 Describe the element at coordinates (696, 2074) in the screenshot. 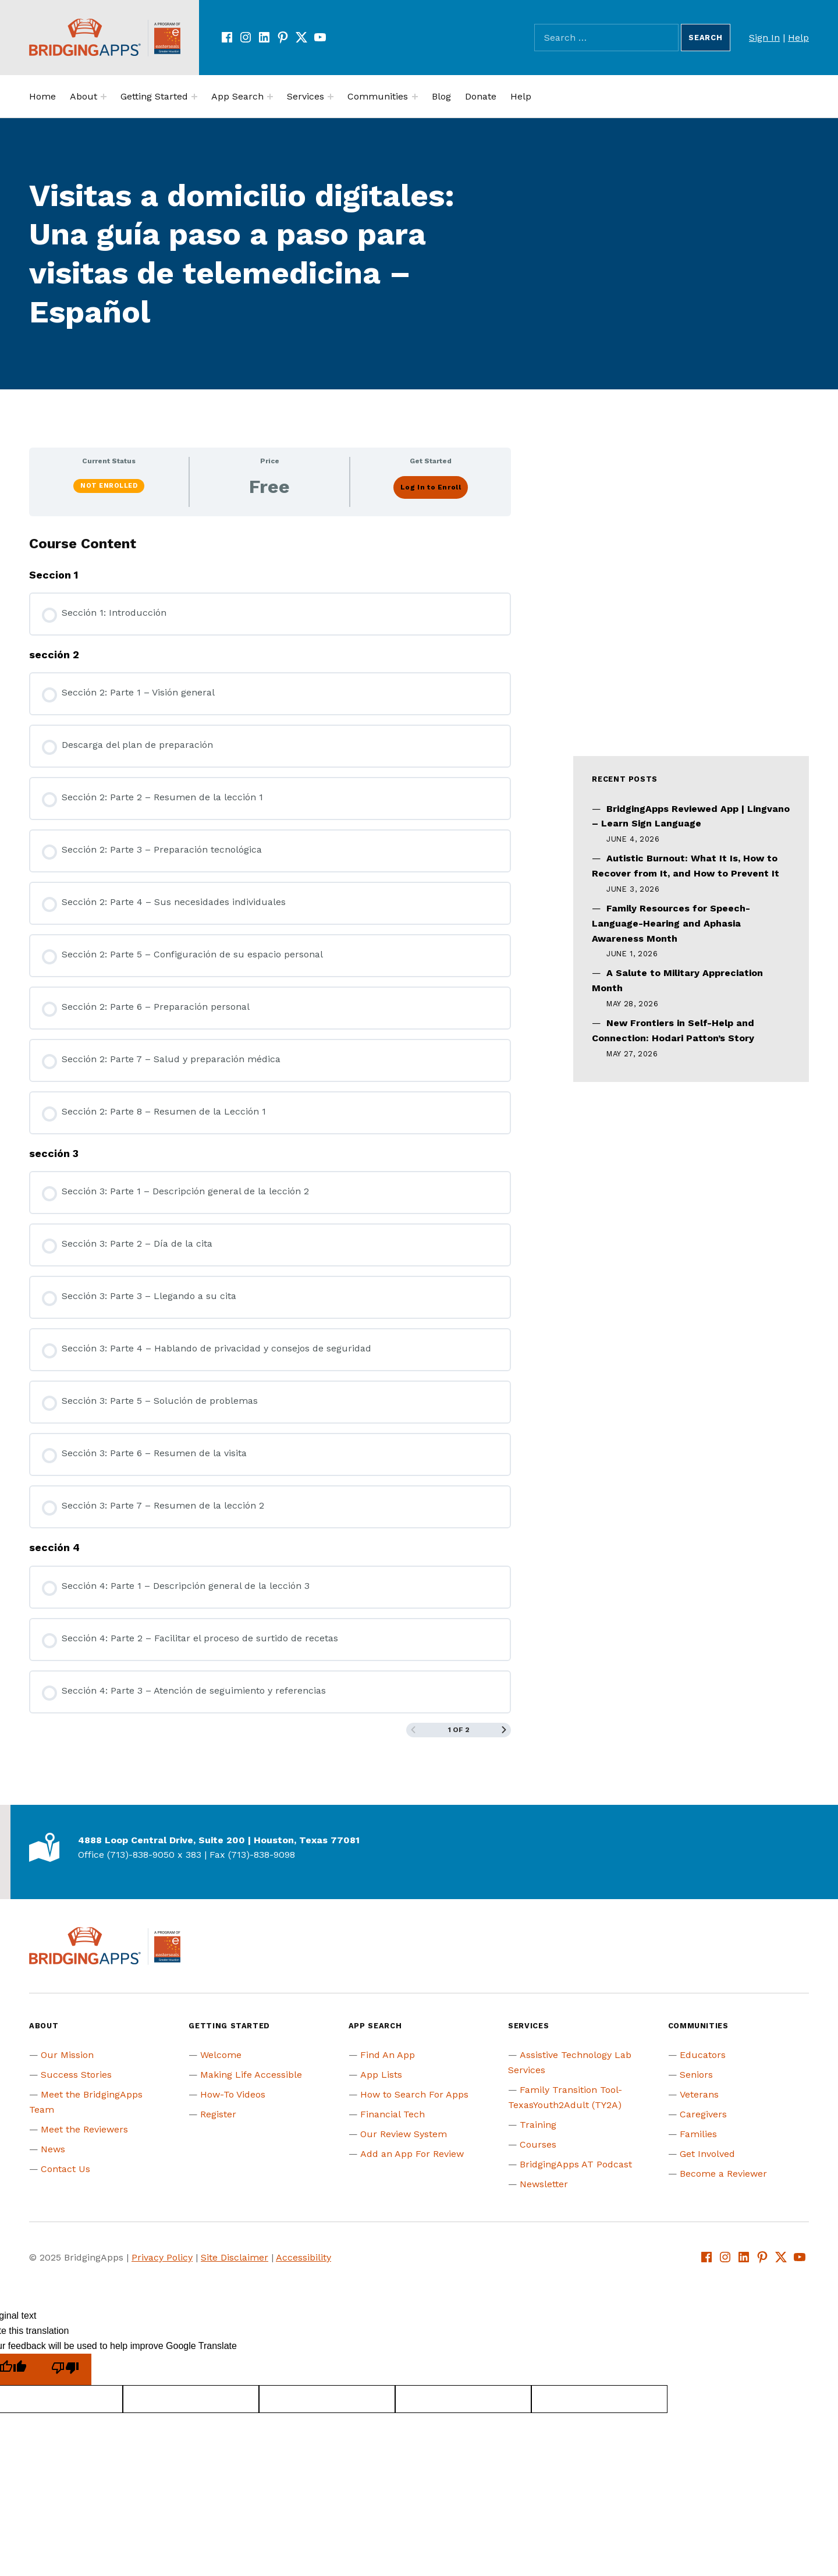

I see `Seniors` at that location.